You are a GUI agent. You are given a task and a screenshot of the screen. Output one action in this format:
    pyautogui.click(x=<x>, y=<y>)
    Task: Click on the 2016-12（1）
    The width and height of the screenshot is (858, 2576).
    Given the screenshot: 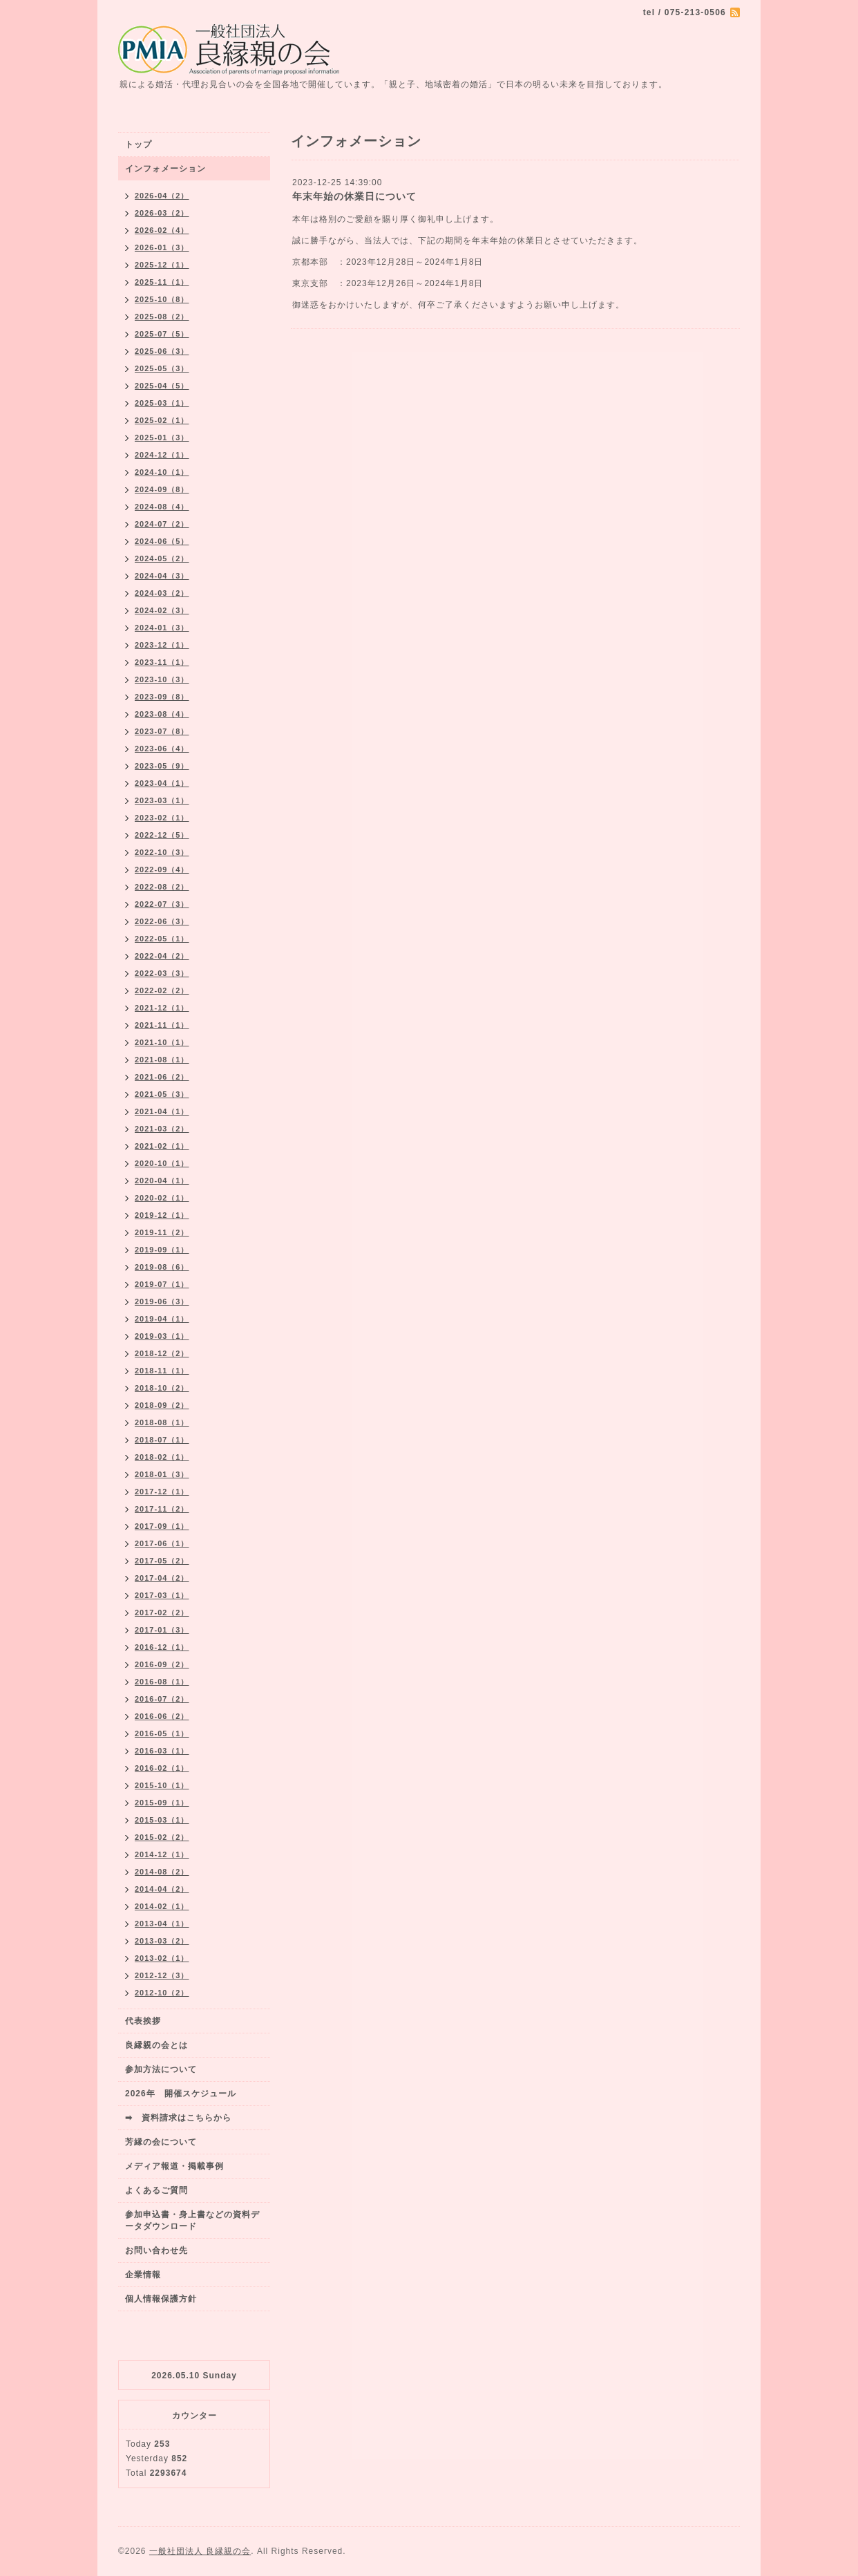 What is the action you would take?
    pyautogui.click(x=162, y=1647)
    